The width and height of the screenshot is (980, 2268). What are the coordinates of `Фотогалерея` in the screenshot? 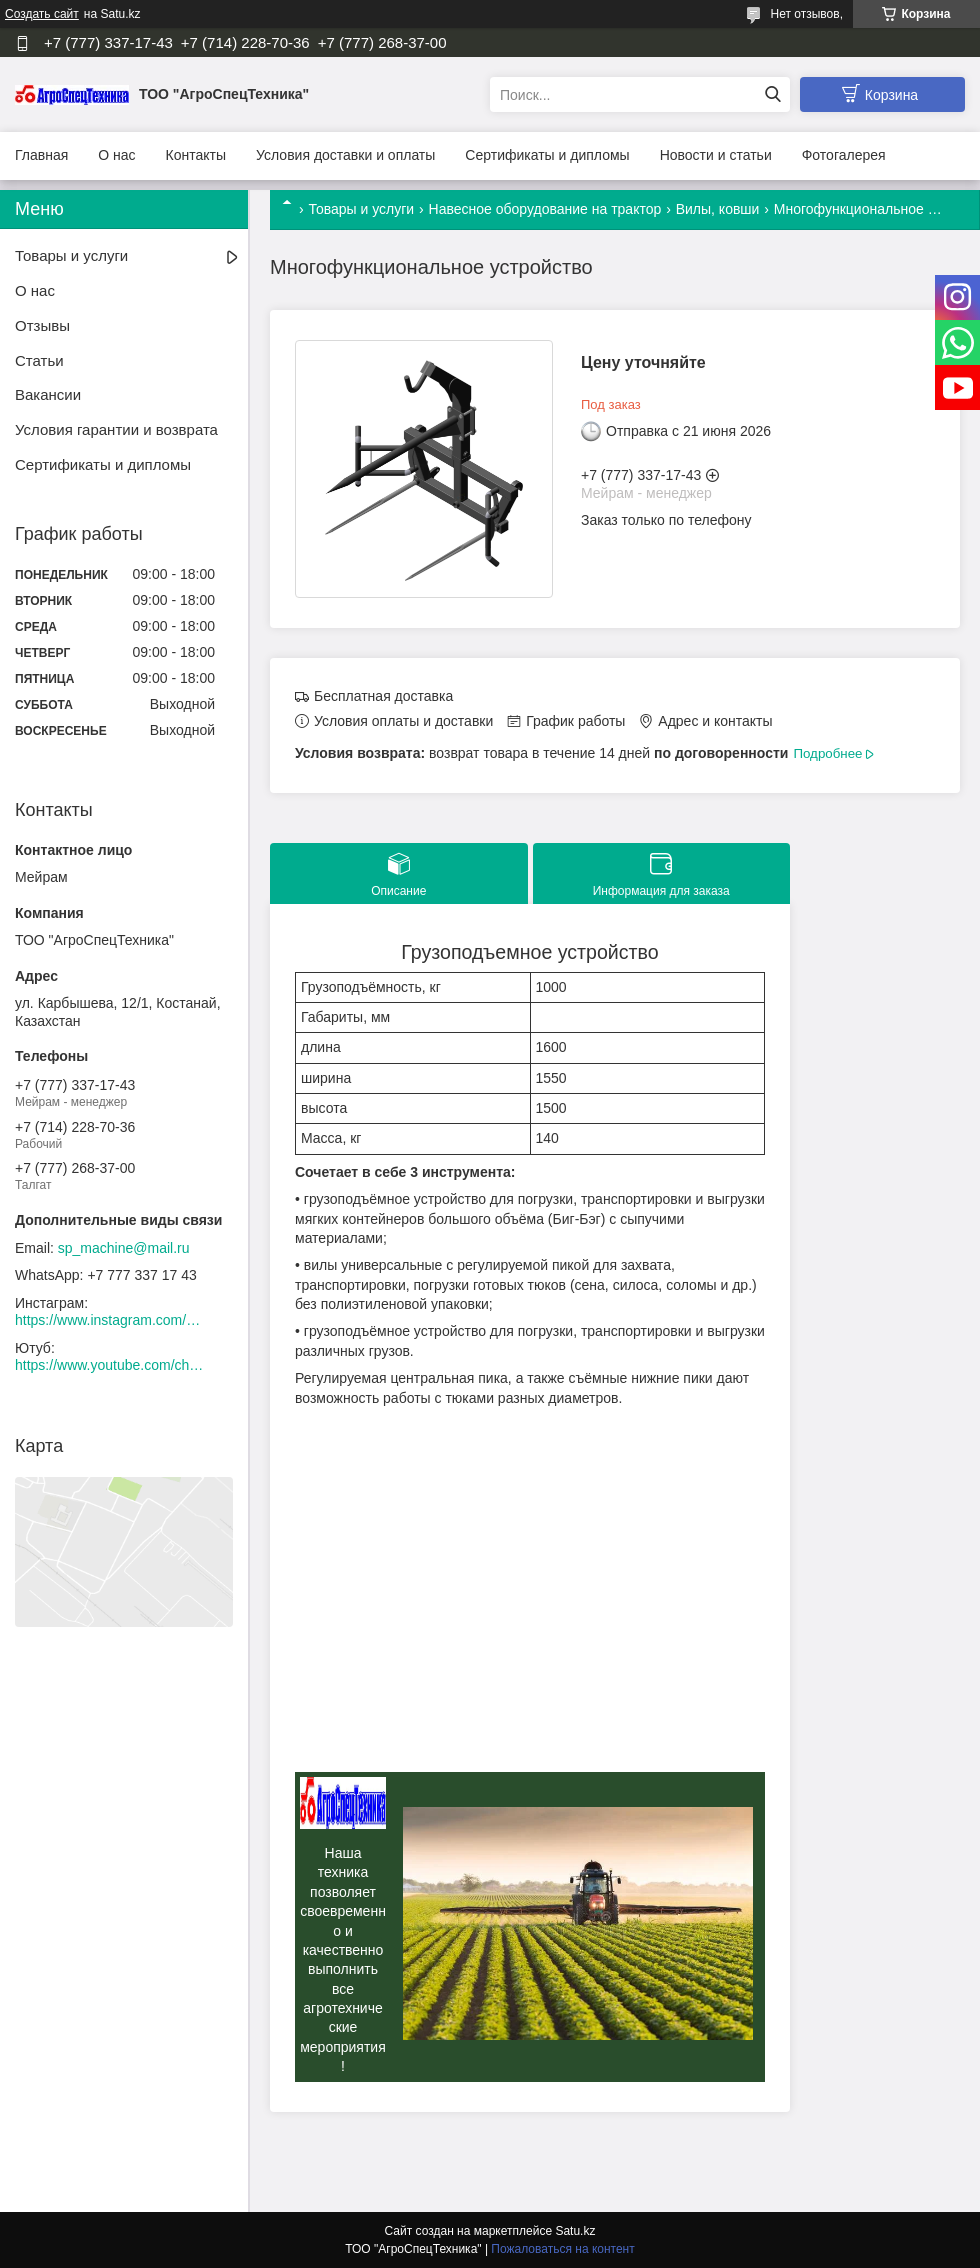 It's located at (844, 155).